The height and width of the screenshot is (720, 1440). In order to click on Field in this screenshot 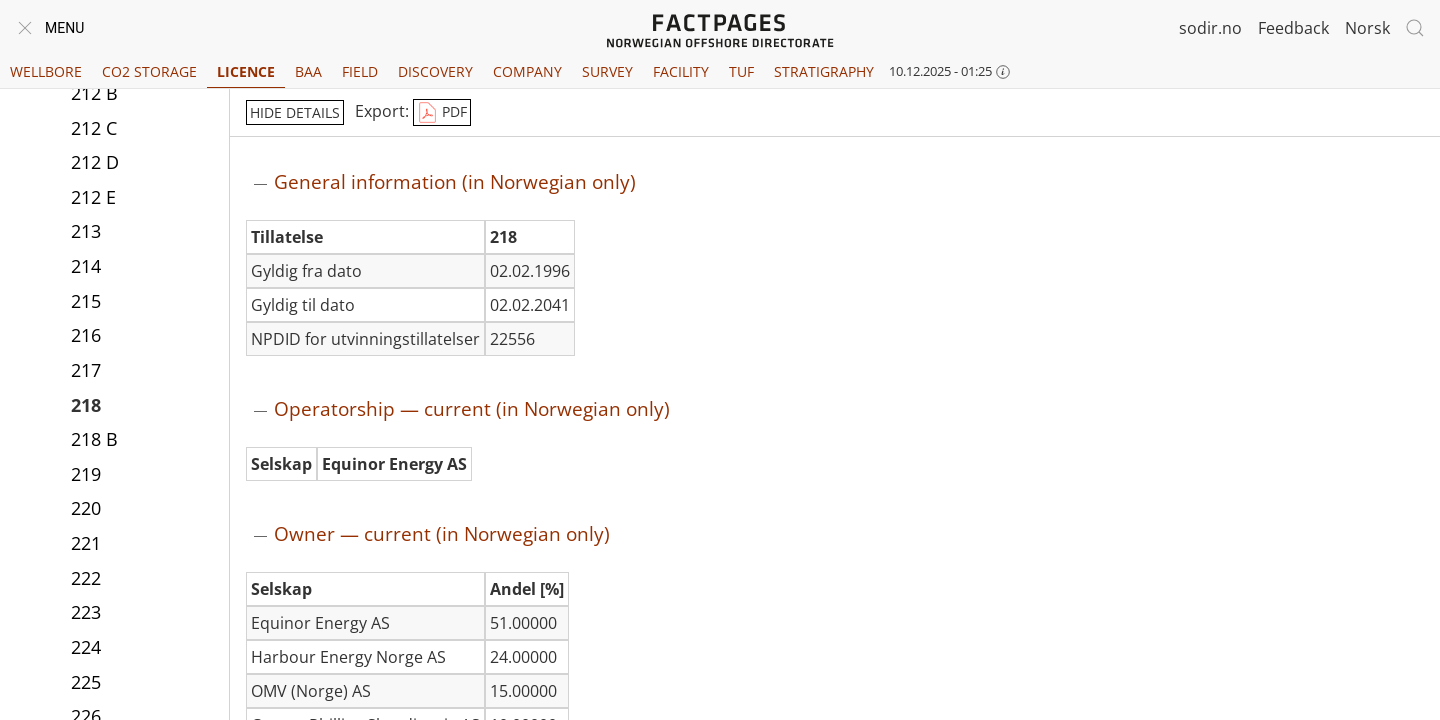, I will do `click(360, 71)`.